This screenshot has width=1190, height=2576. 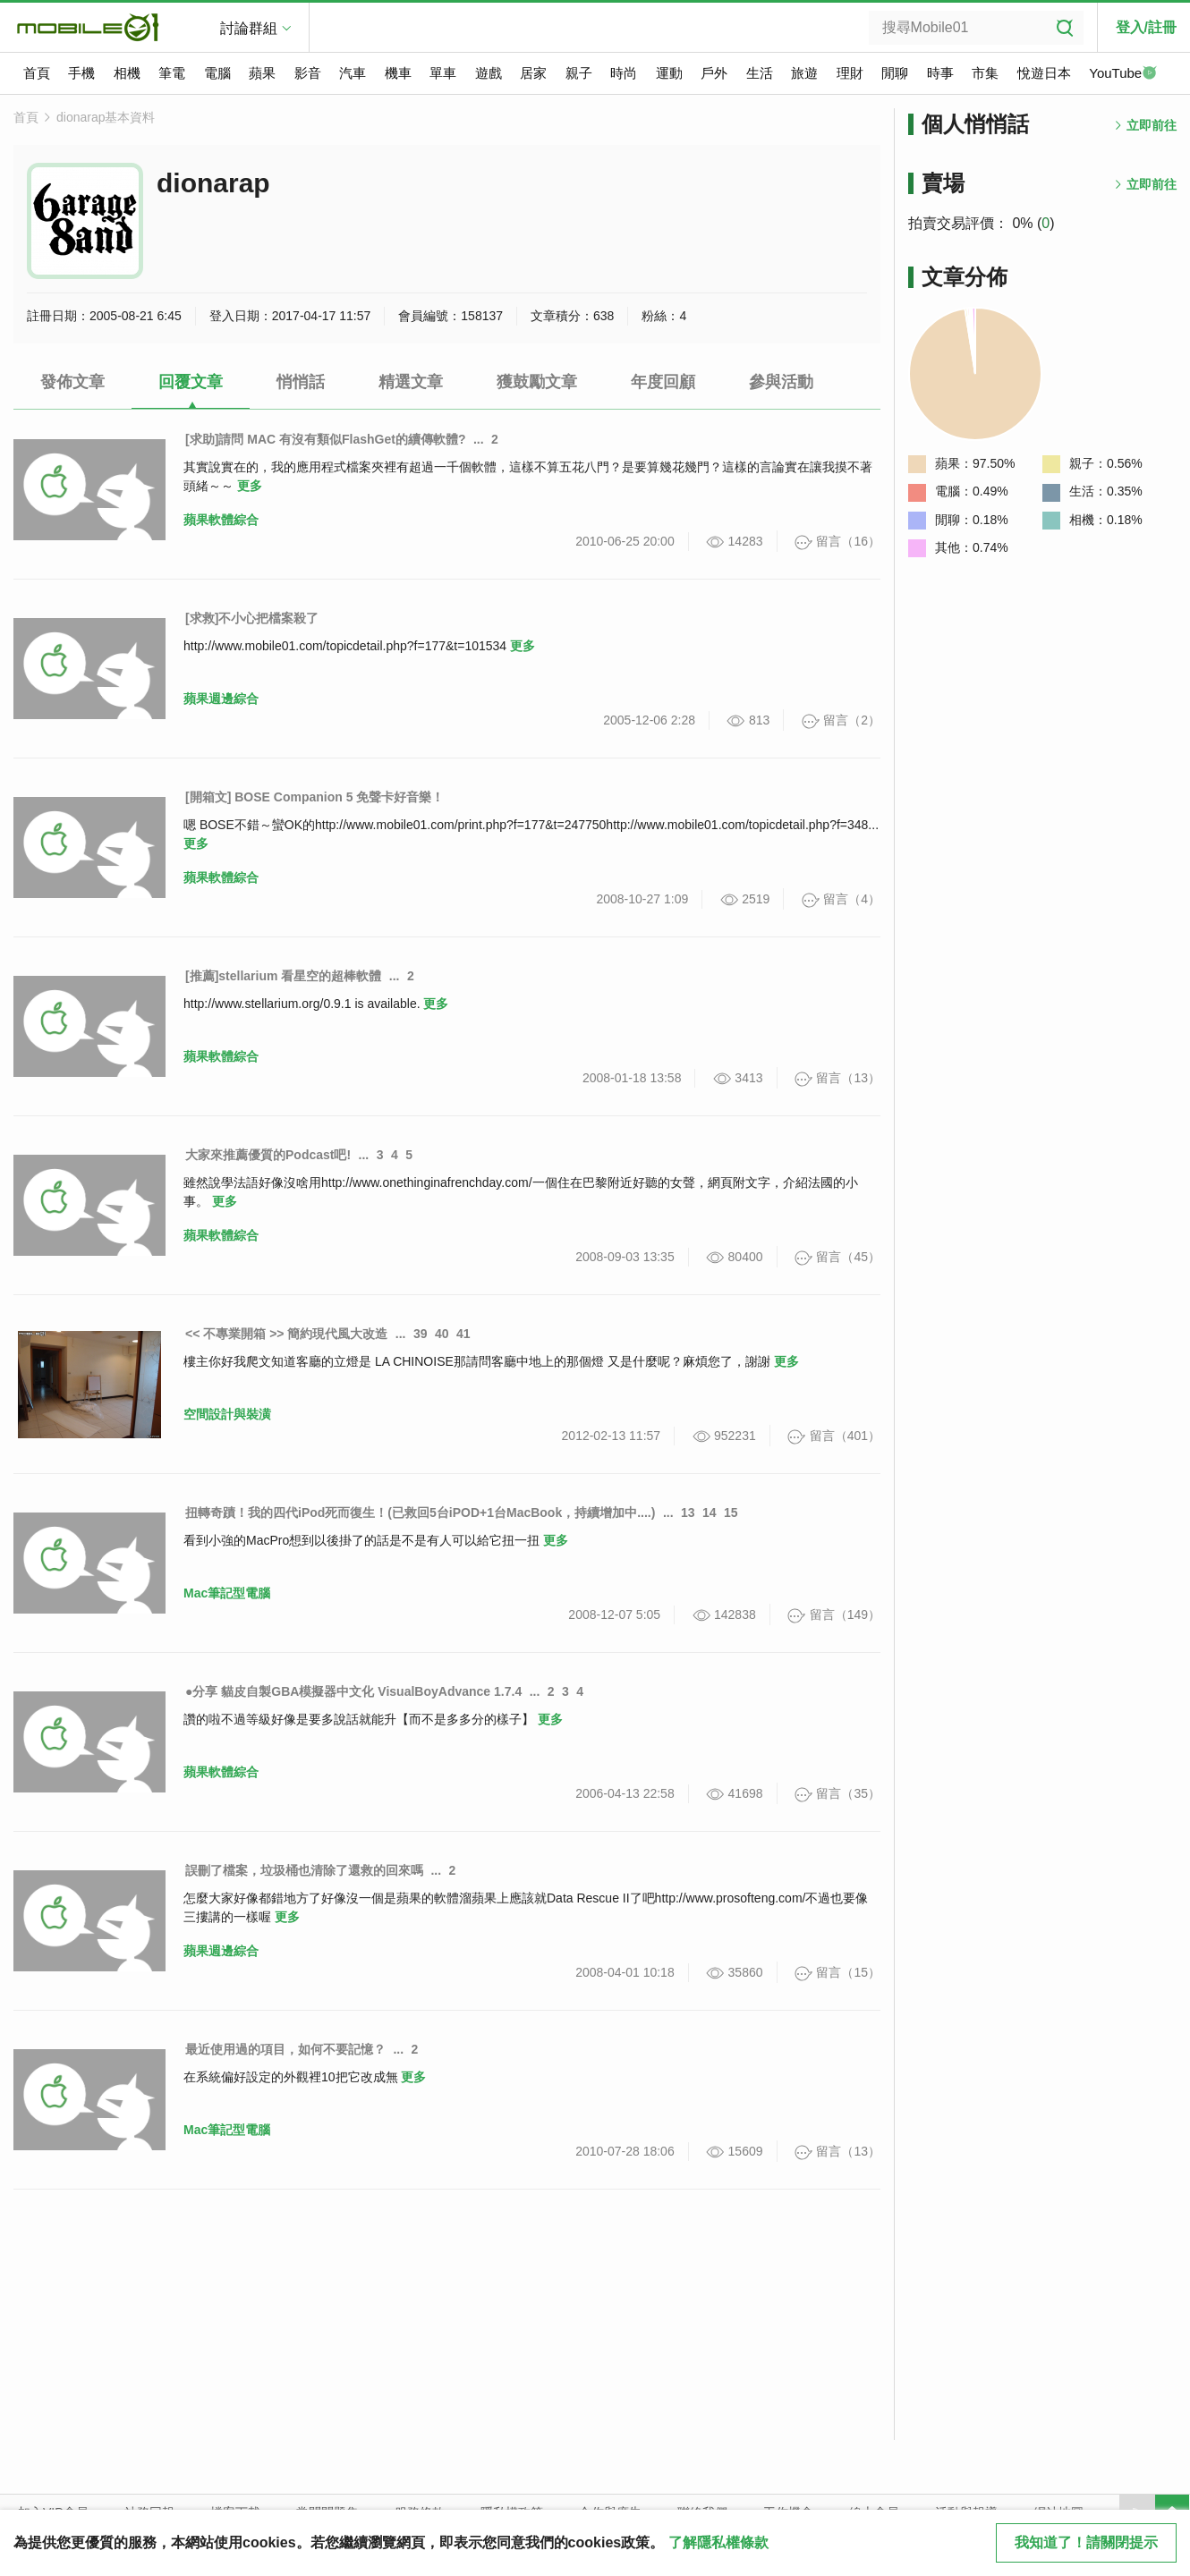 What do you see at coordinates (285, 2049) in the screenshot?
I see `最近使用過的項目，如何不要記憶？` at bounding box center [285, 2049].